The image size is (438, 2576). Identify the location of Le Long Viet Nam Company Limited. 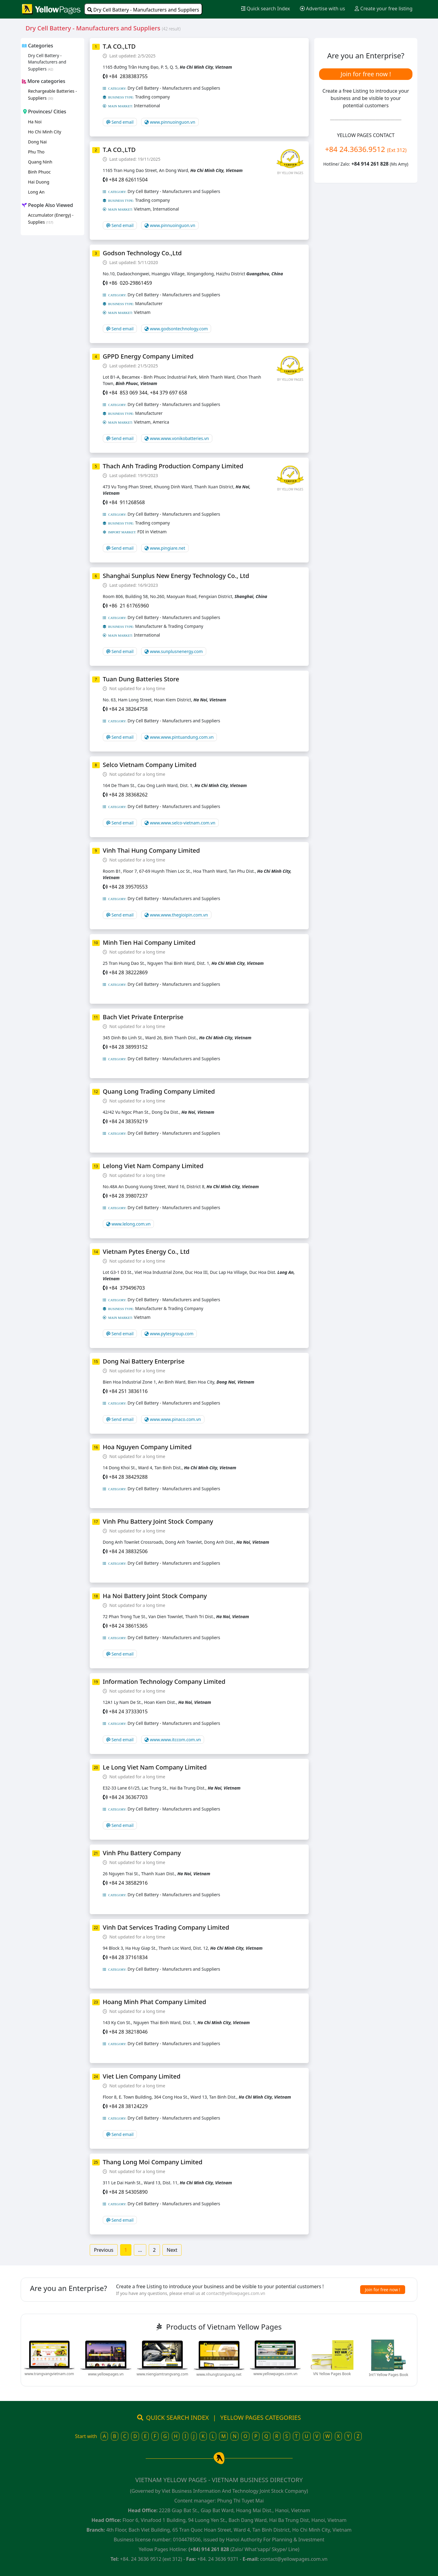
(155, 1767).